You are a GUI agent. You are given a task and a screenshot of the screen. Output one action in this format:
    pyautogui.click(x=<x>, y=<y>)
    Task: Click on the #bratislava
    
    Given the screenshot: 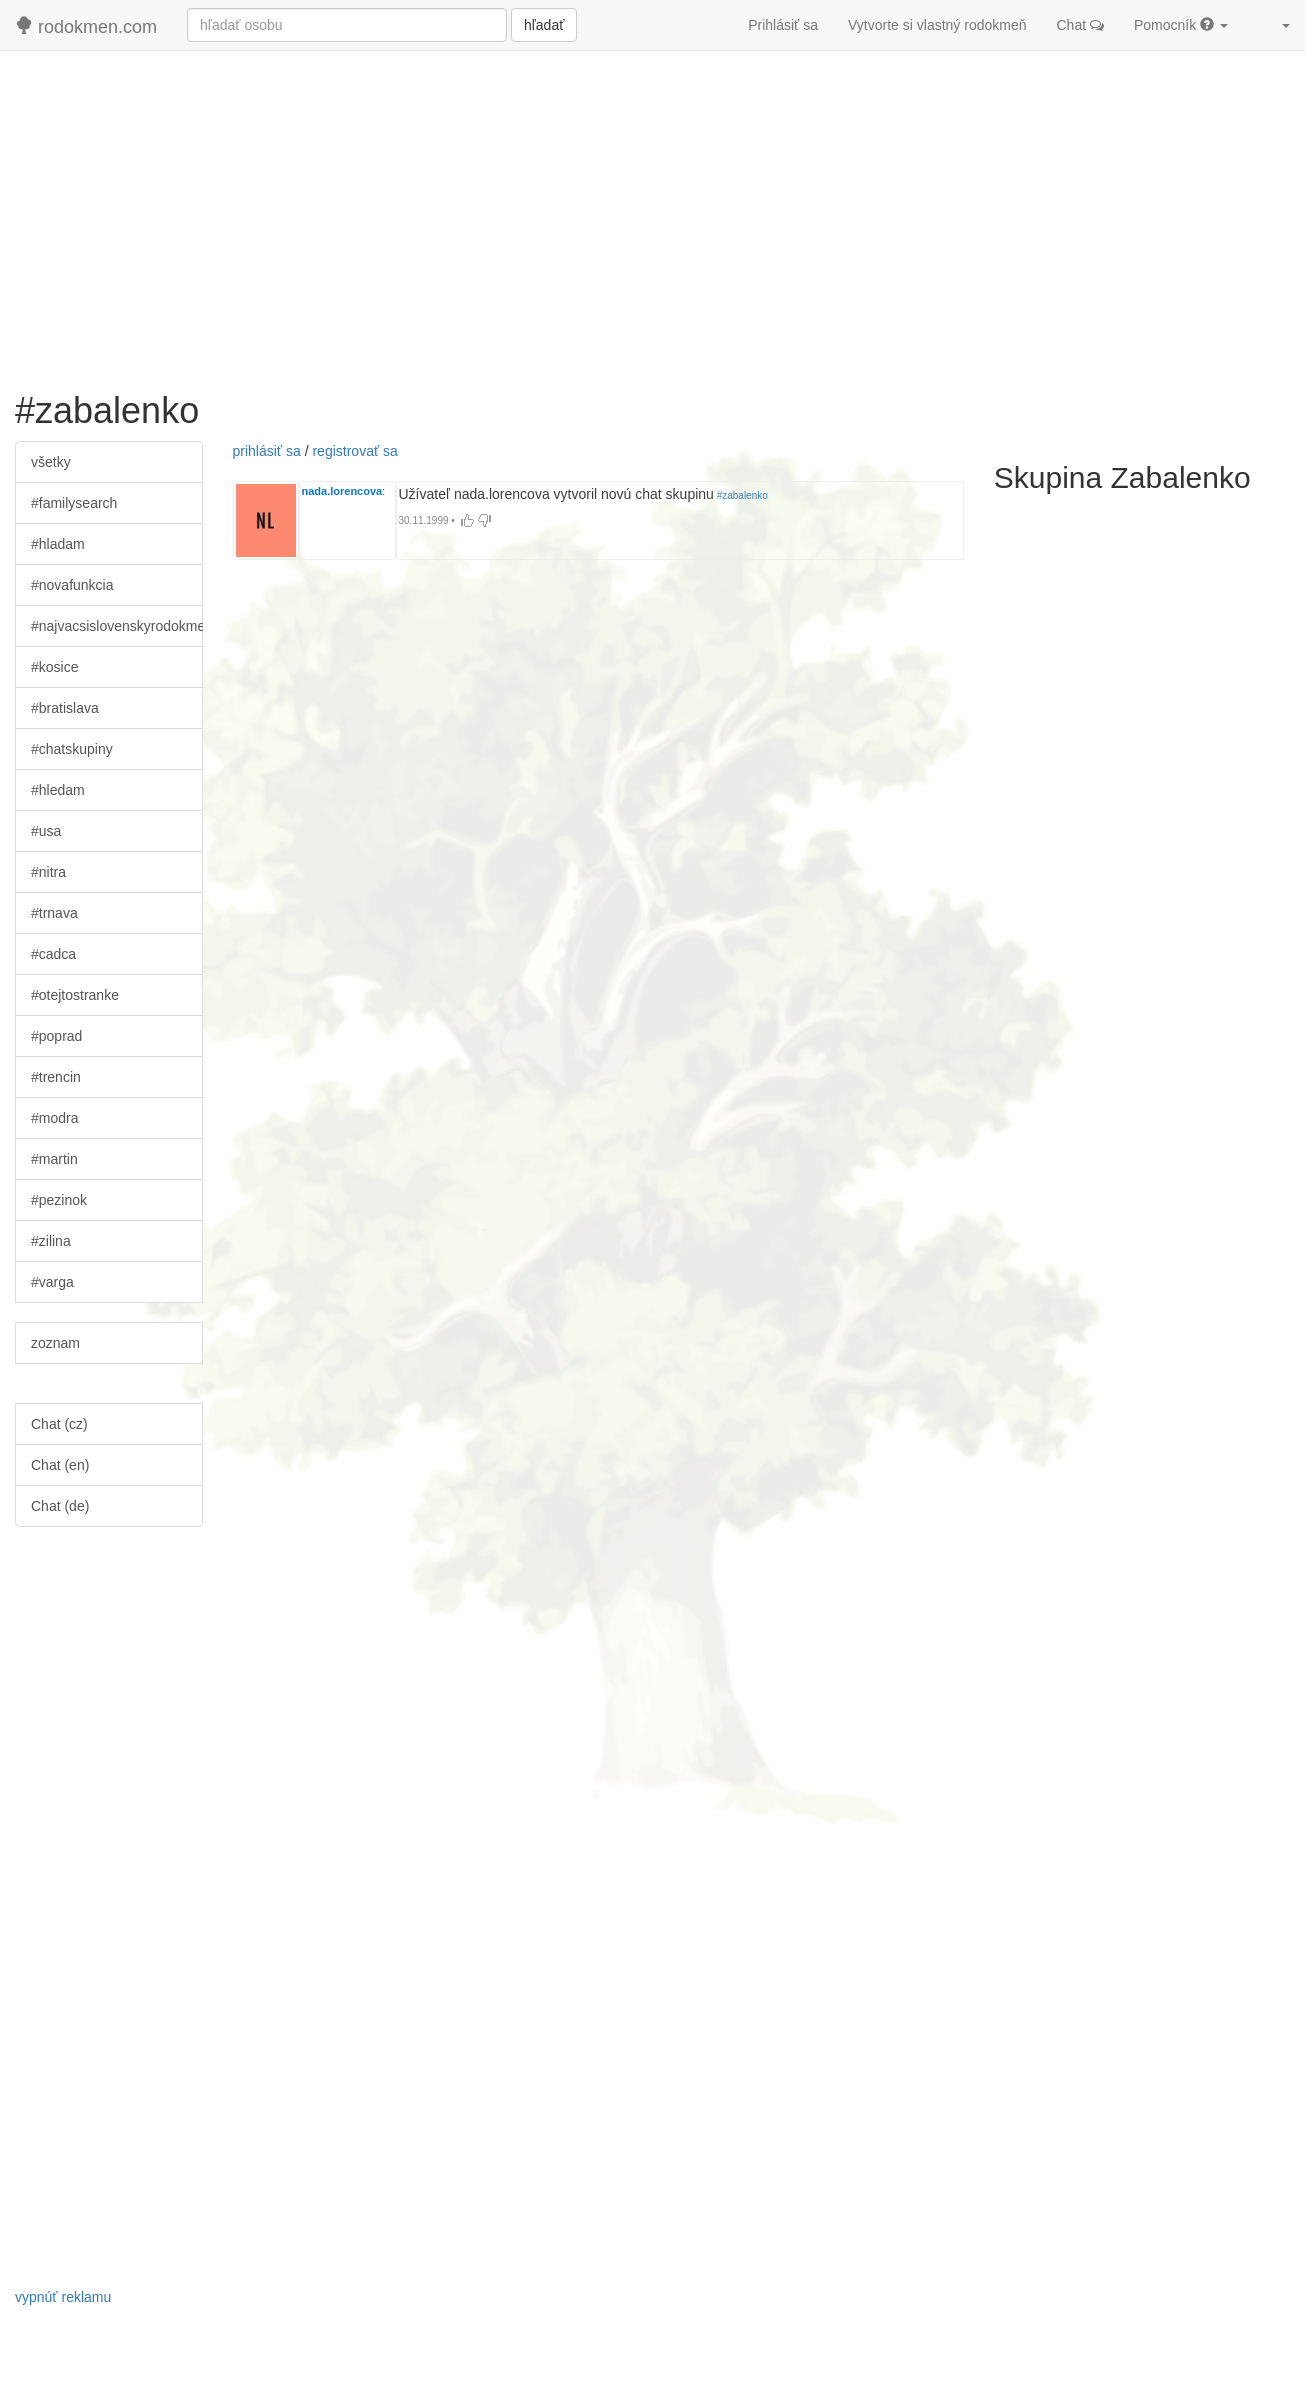 What is the action you would take?
    pyautogui.click(x=65, y=708)
    